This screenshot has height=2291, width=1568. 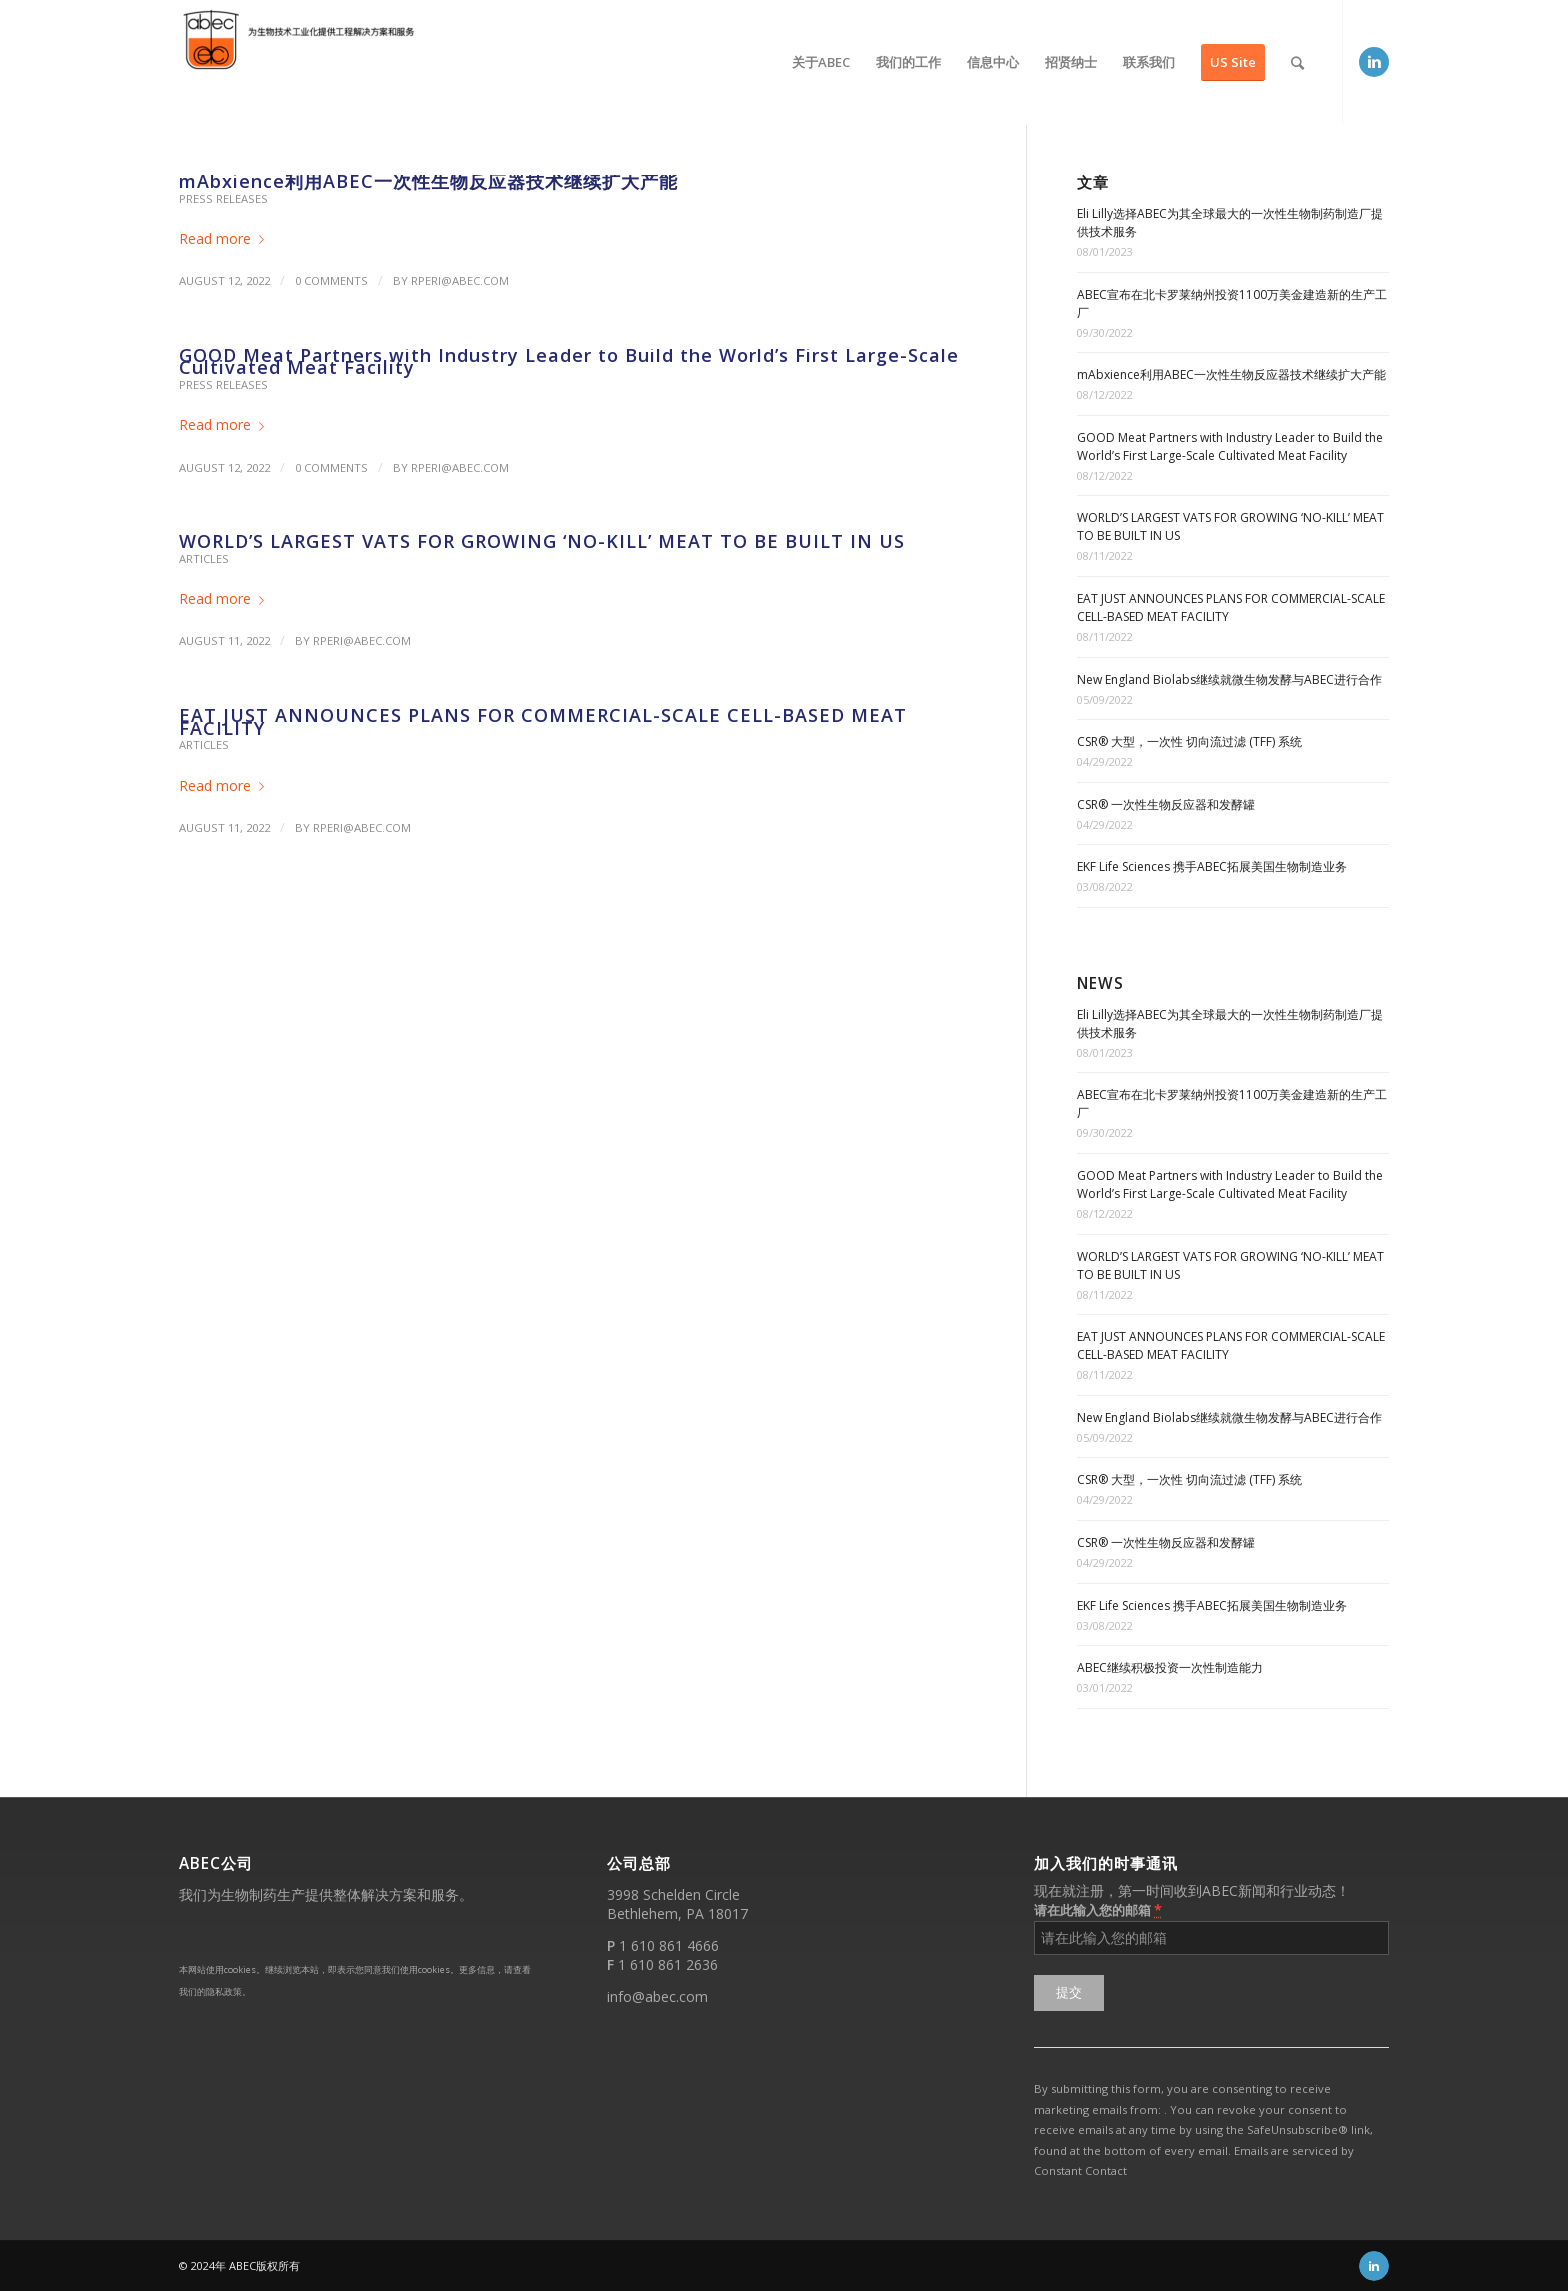 I want to click on 1 610 861 4666, so click(x=669, y=1945).